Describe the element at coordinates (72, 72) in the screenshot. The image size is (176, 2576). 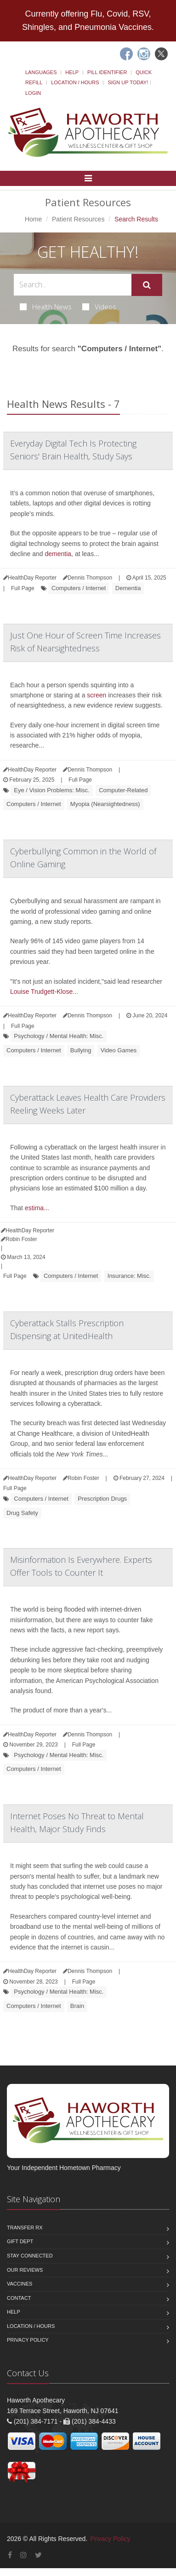
I see `Help` at that location.